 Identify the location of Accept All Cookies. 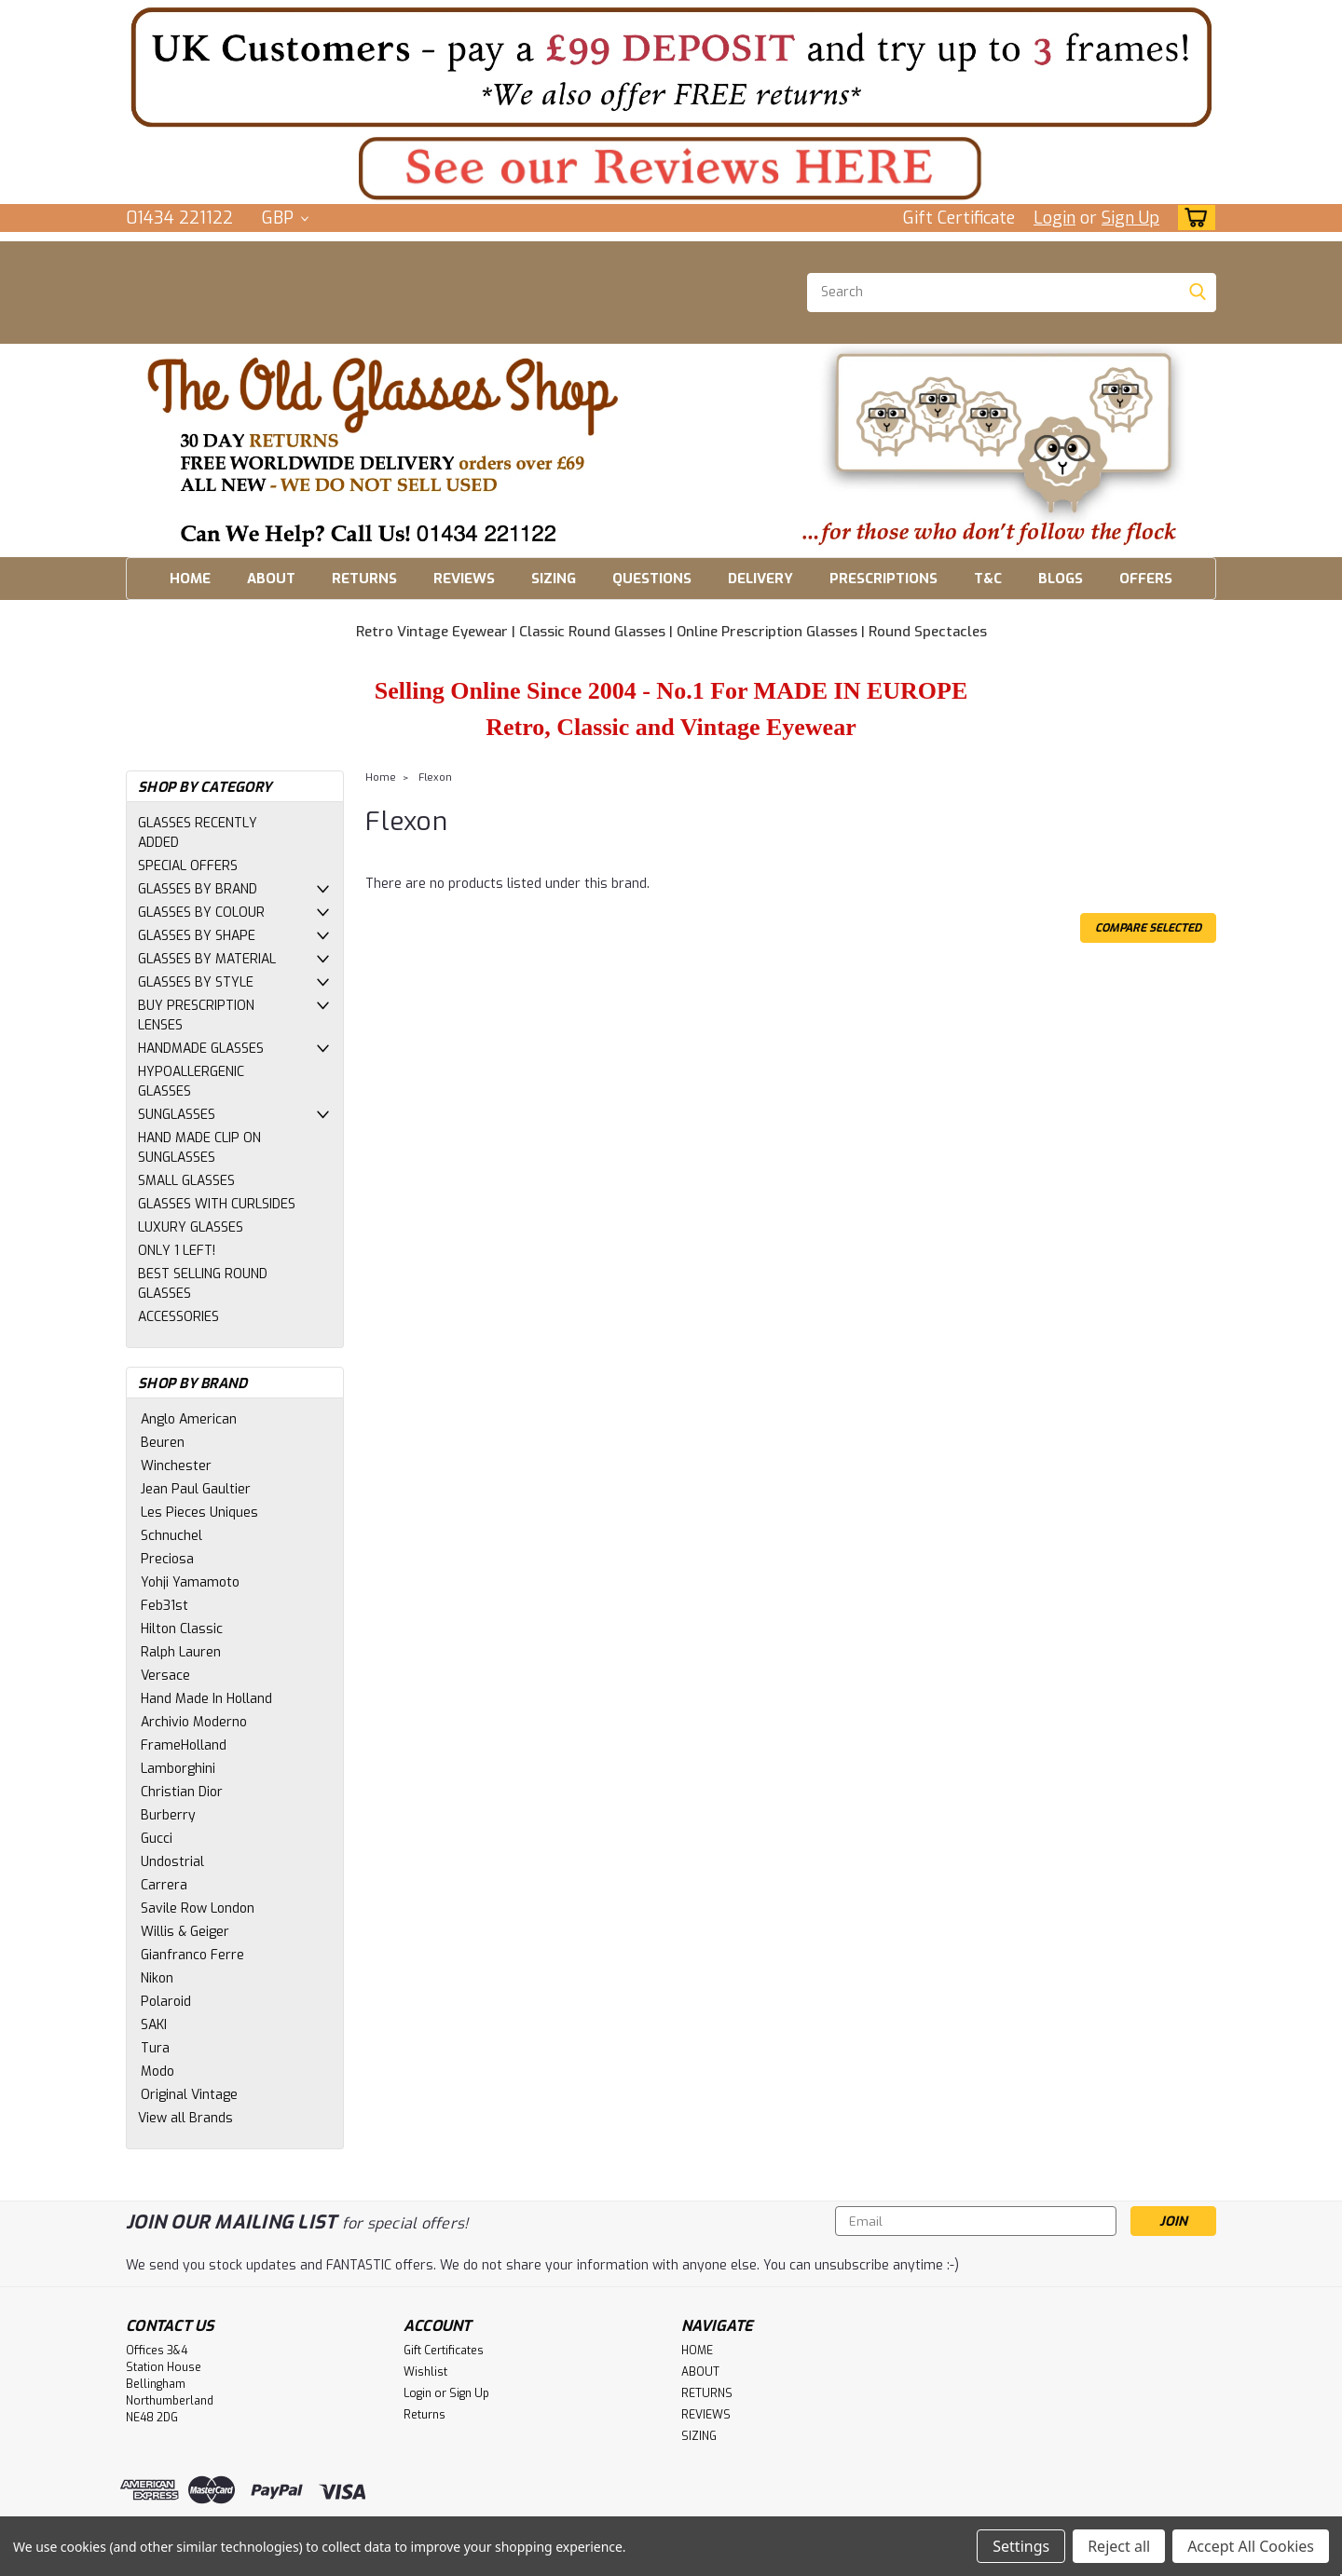
(1250, 2546).